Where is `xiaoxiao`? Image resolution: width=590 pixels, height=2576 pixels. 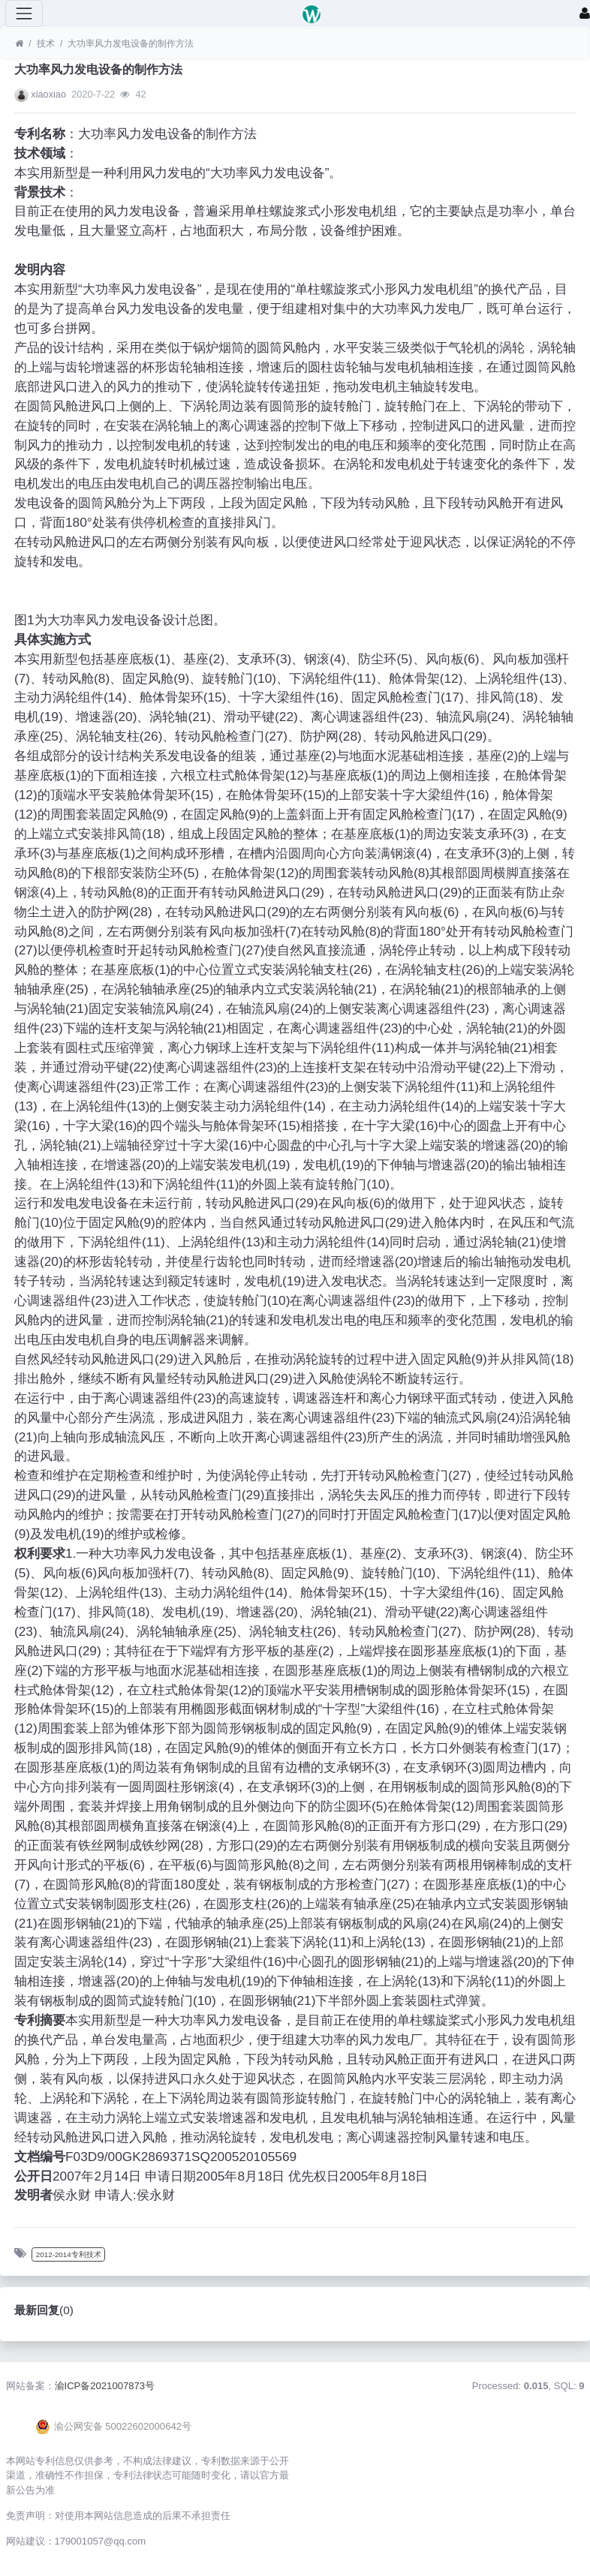 xiaoxiao is located at coordinates (48, 94).